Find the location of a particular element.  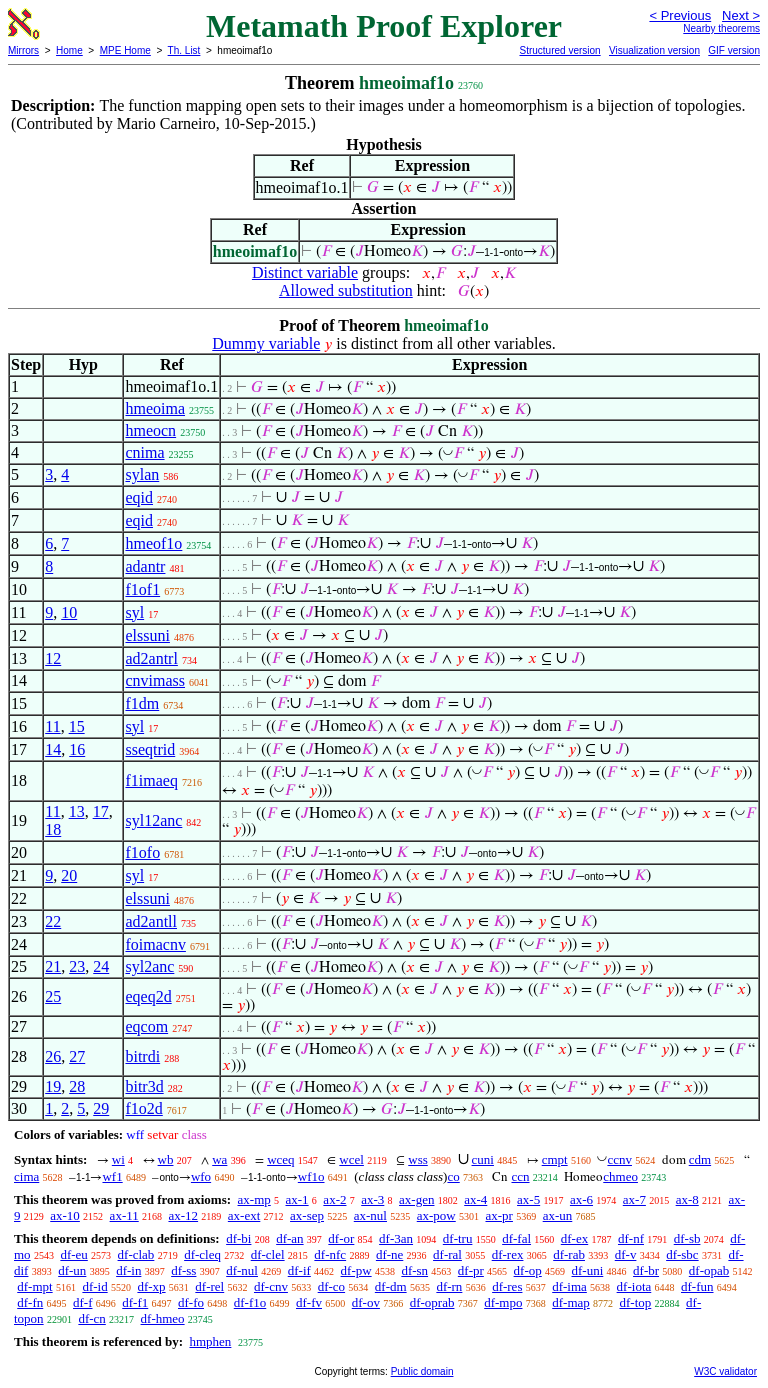

co is located at coordinates (453, 1176).